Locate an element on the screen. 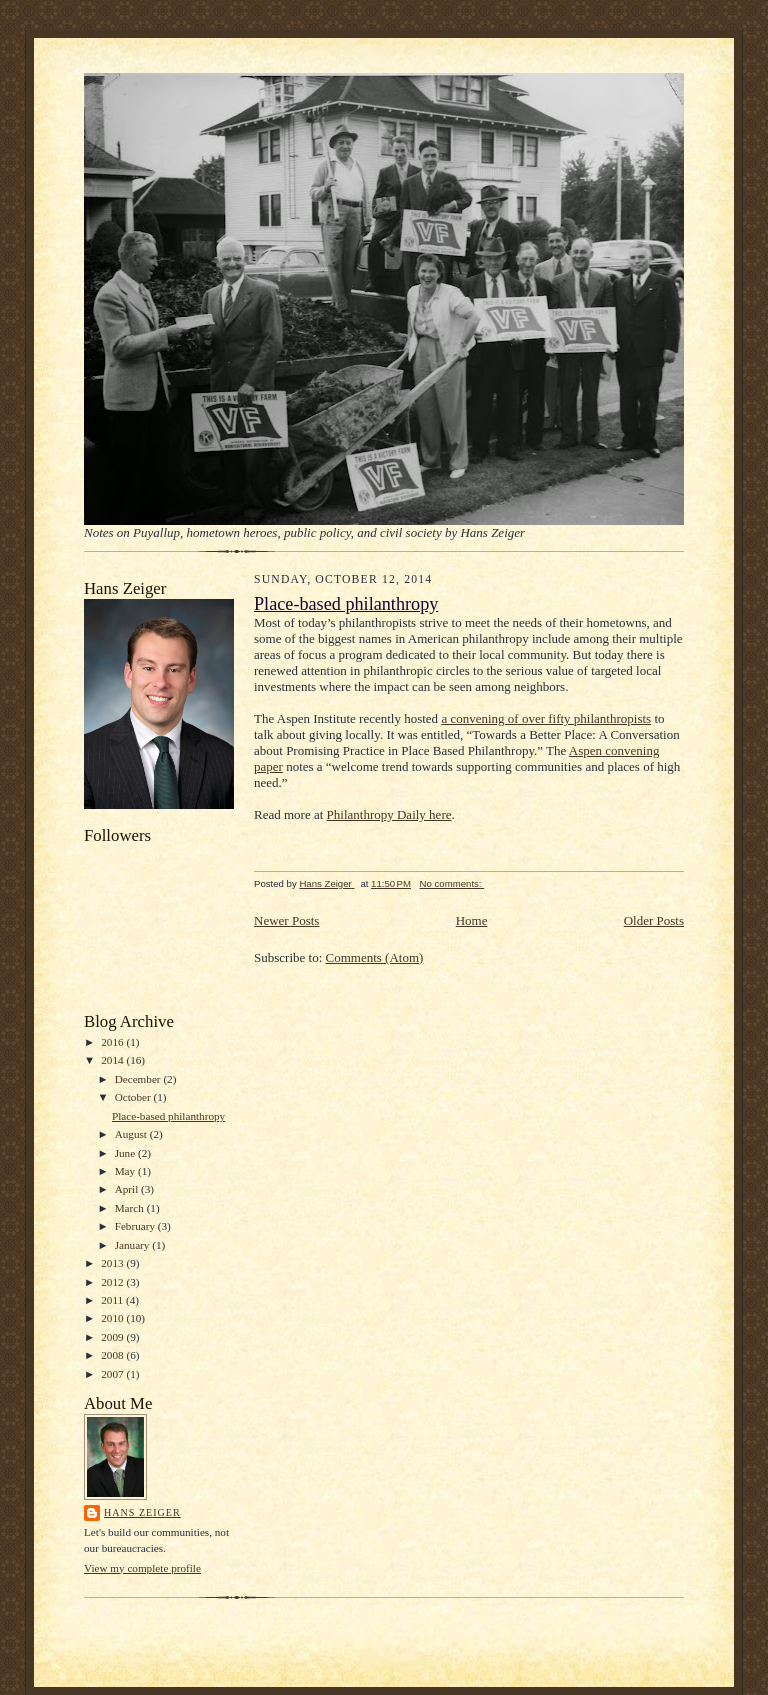  2012 is located at coordinates (113, 1282).